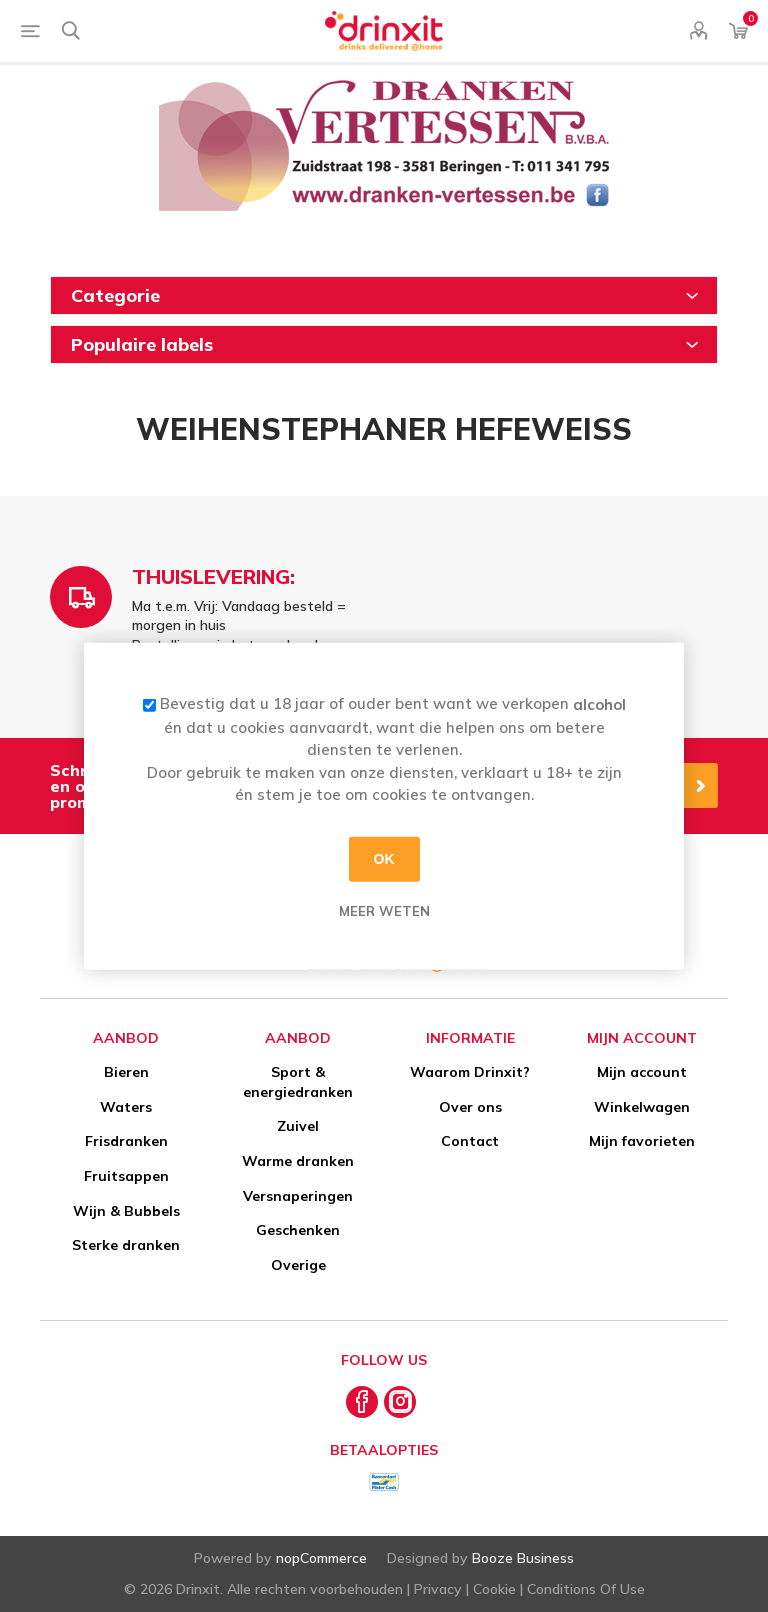  I want to click on Sport & energiedranken, so click(298, 1082).